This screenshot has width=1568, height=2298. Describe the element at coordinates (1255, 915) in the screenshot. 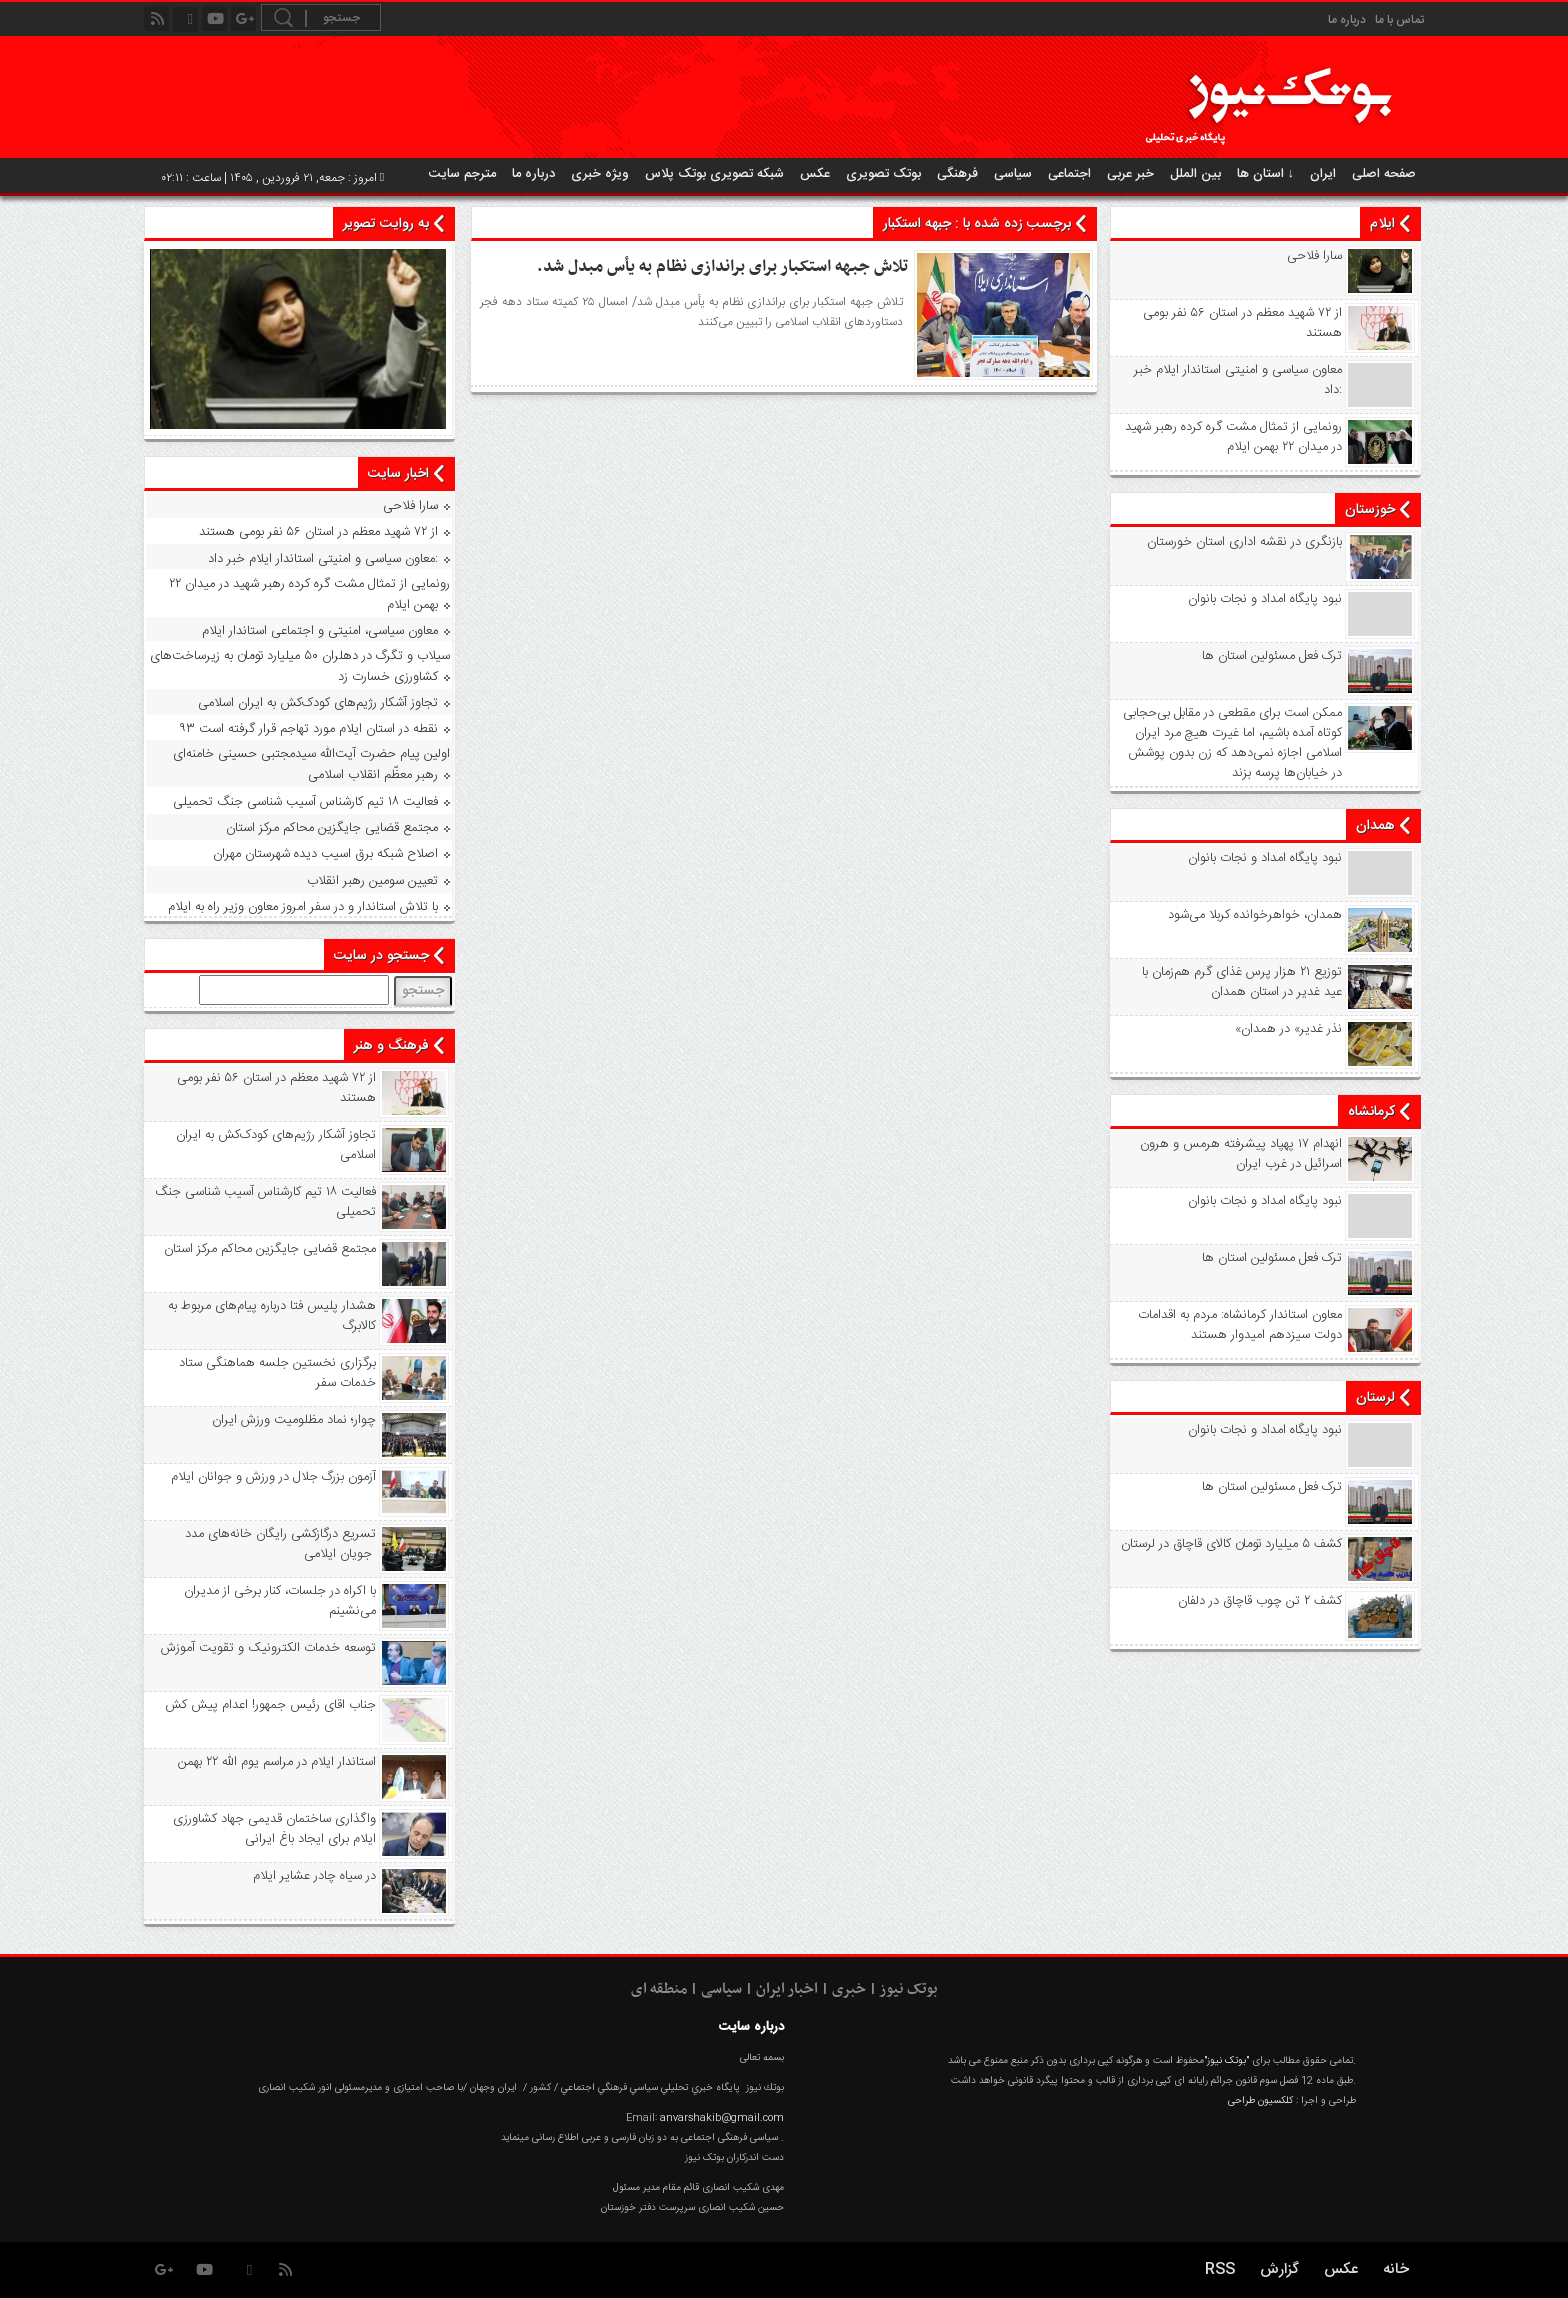

I see `همدان، خواهرخوانده کربلا می‌شود` at that location.